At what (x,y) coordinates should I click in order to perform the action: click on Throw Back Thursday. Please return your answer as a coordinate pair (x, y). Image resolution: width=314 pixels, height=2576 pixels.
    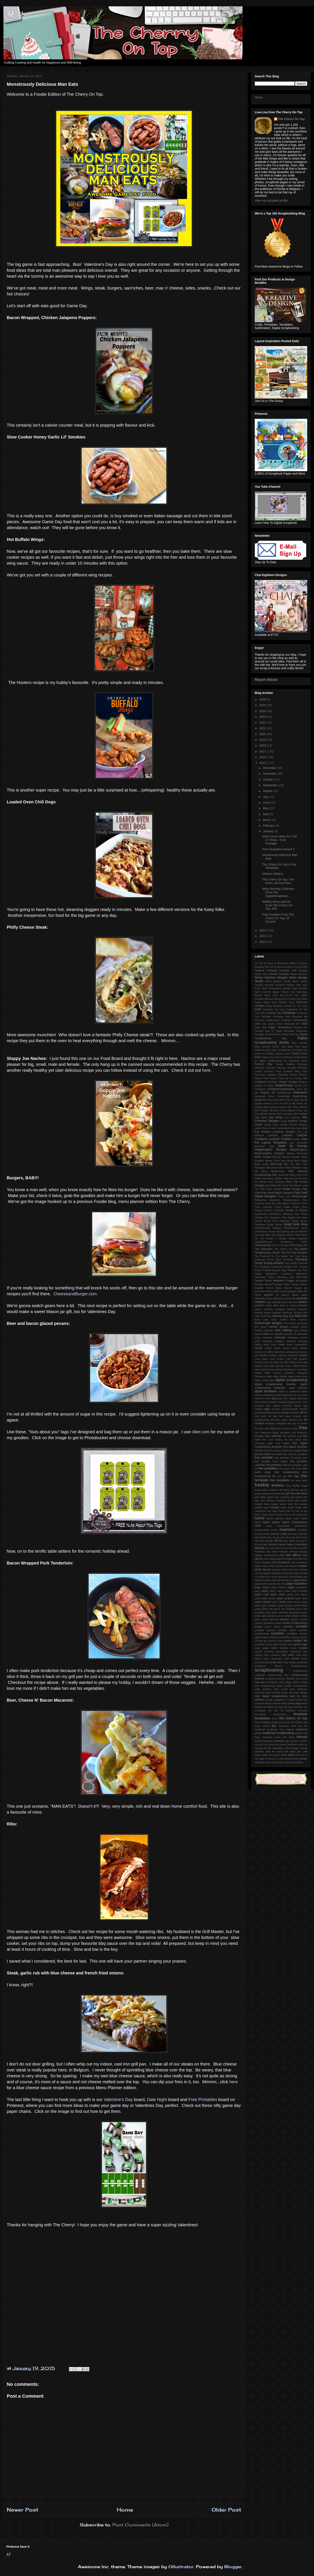
    Looking at the image, I should click on (280, 1259).